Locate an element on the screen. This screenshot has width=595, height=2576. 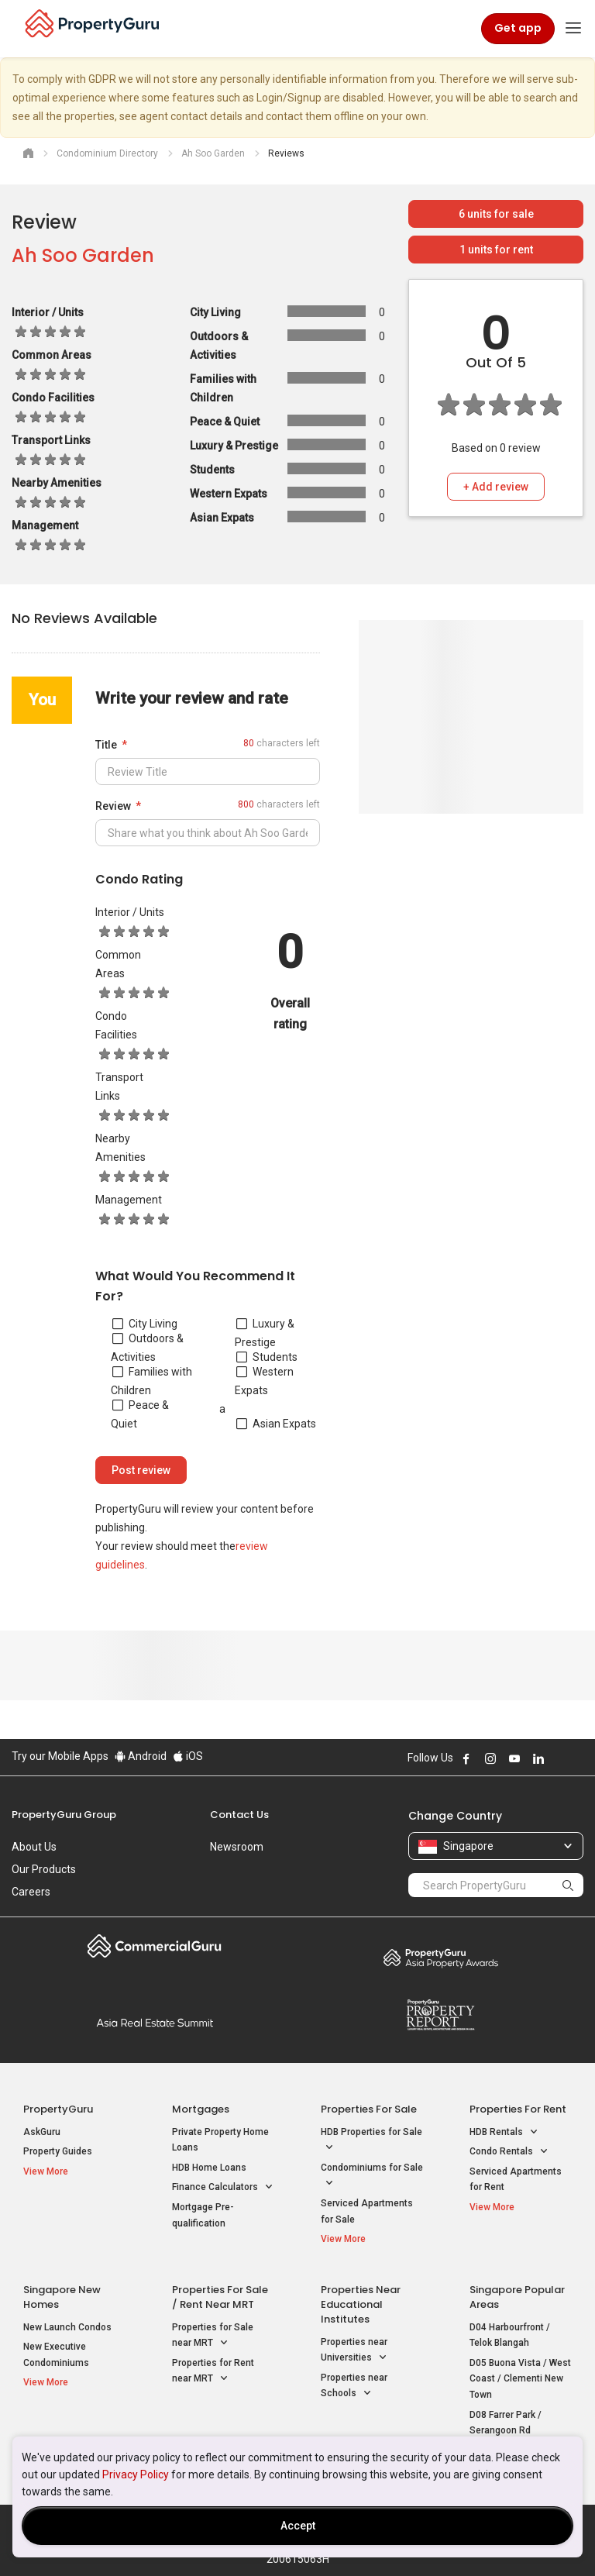
Peace & Quiet is located at coordinates (140, 1414).